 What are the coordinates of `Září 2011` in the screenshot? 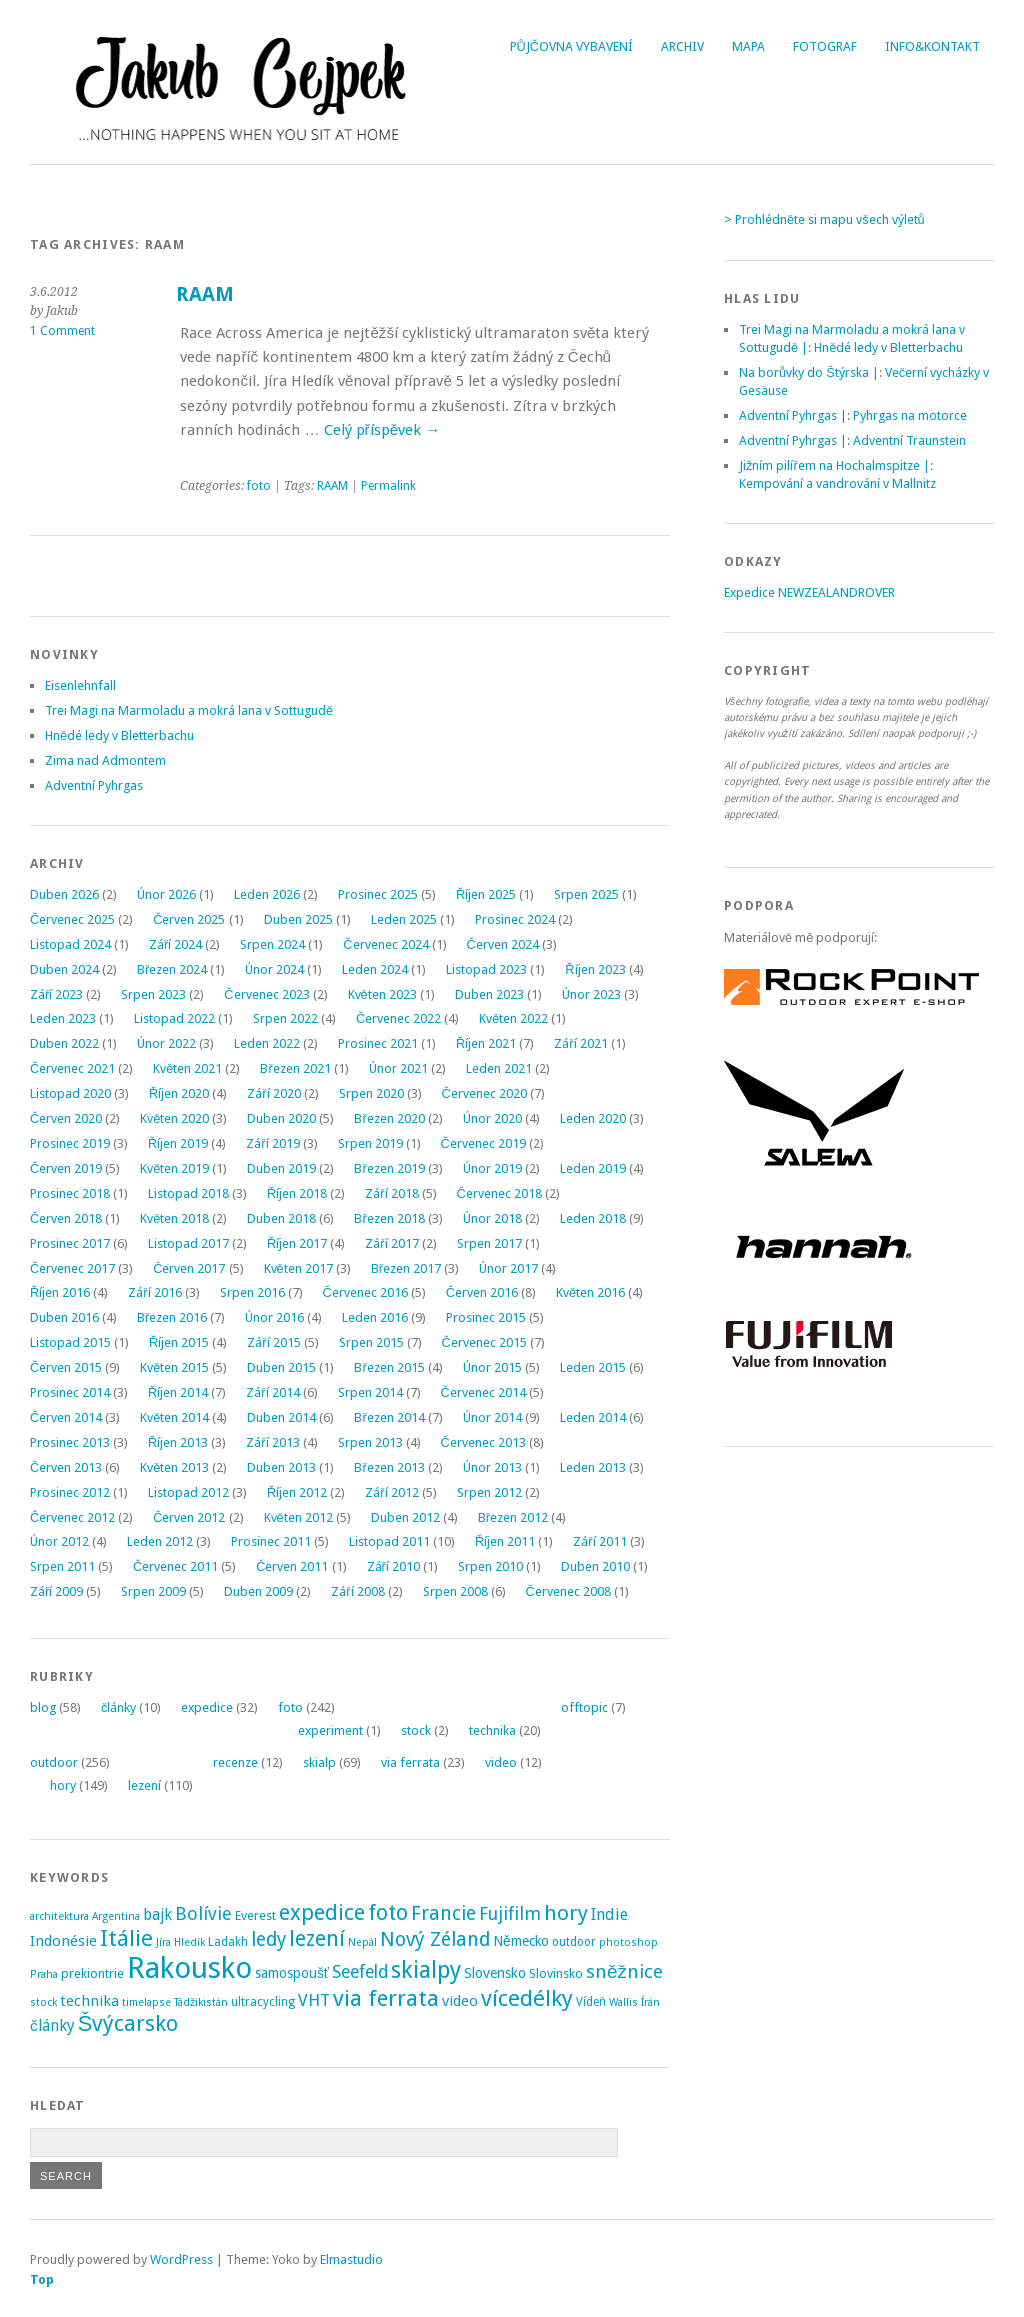 It's located at (599, 1541).